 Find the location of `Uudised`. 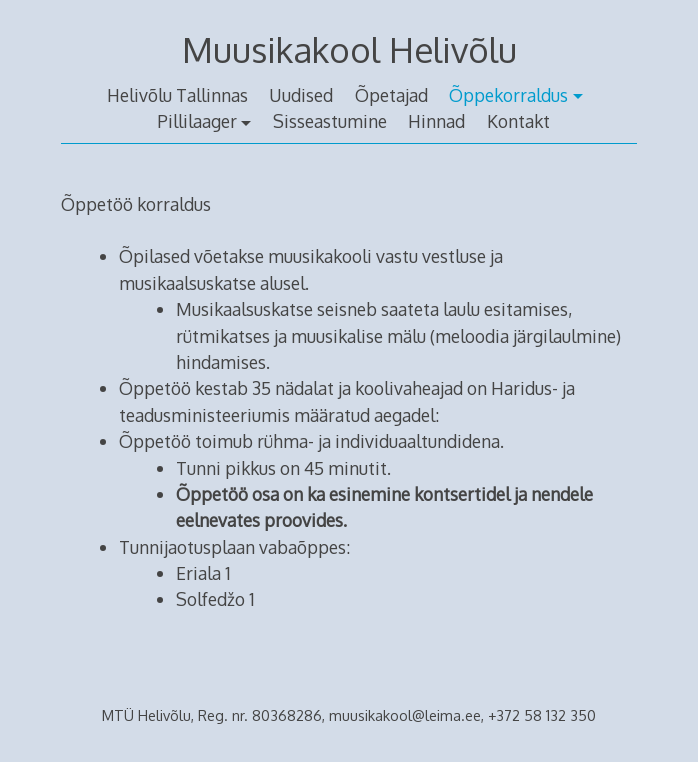

Uudised is located at coordinates (301, 95).